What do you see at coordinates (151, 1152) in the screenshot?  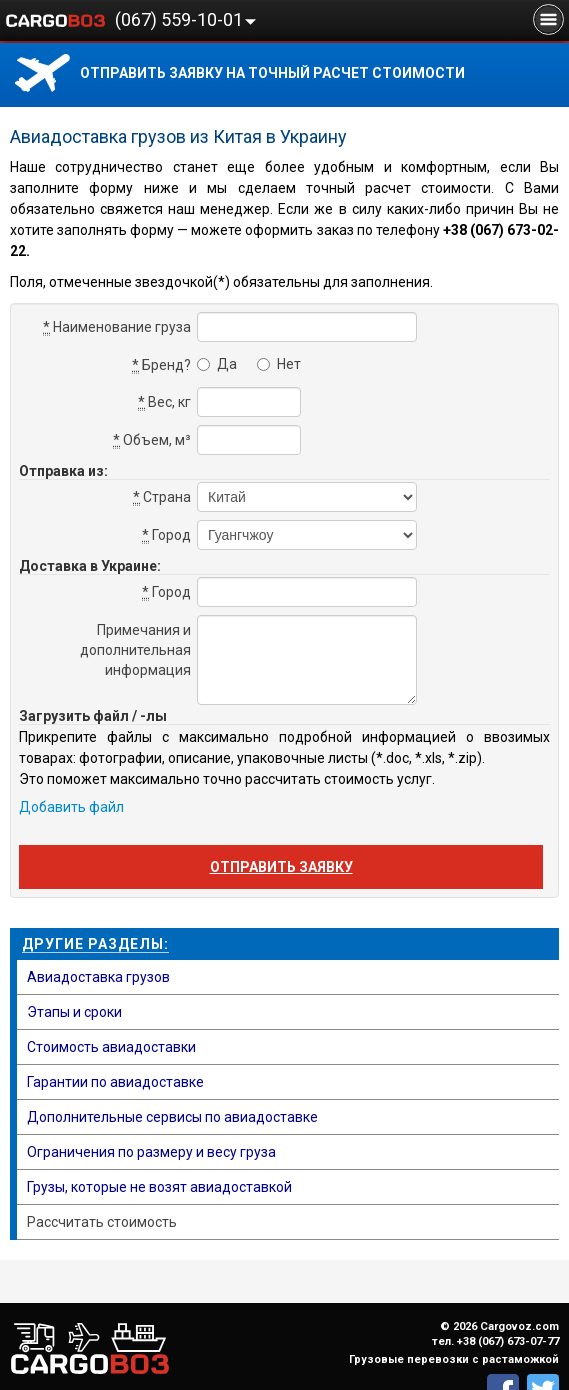 I see `Ограничения по размеру и весу груза` at bounding box center [151, 1152].